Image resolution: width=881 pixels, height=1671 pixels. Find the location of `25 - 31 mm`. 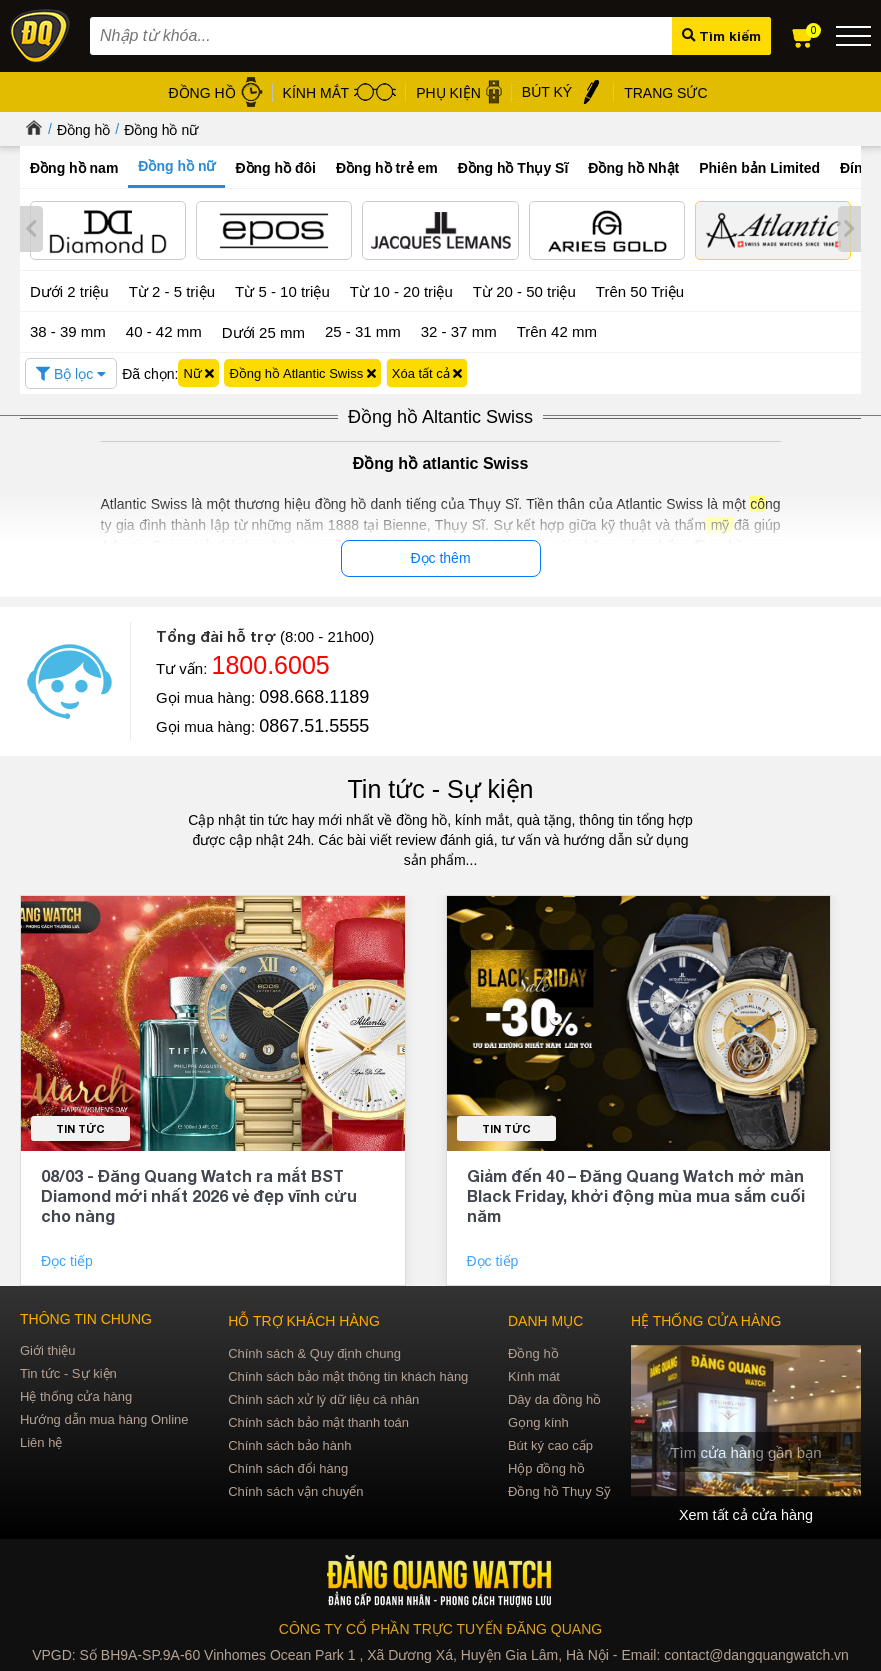

25 - 31 mm is located at coordinates (363, 329).